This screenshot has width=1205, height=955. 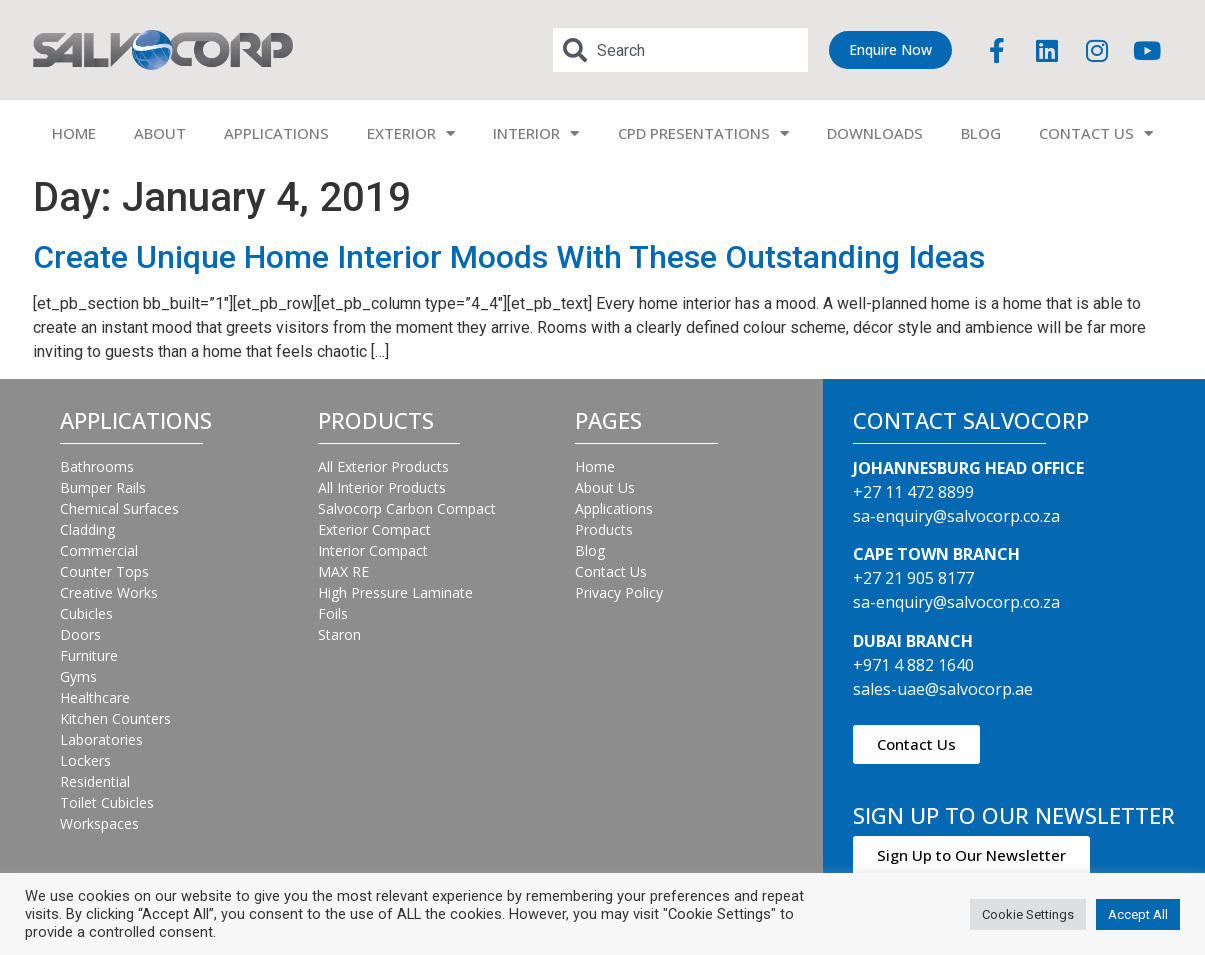 I want to click on Kitchen Counters, so click(x=115, y=718).